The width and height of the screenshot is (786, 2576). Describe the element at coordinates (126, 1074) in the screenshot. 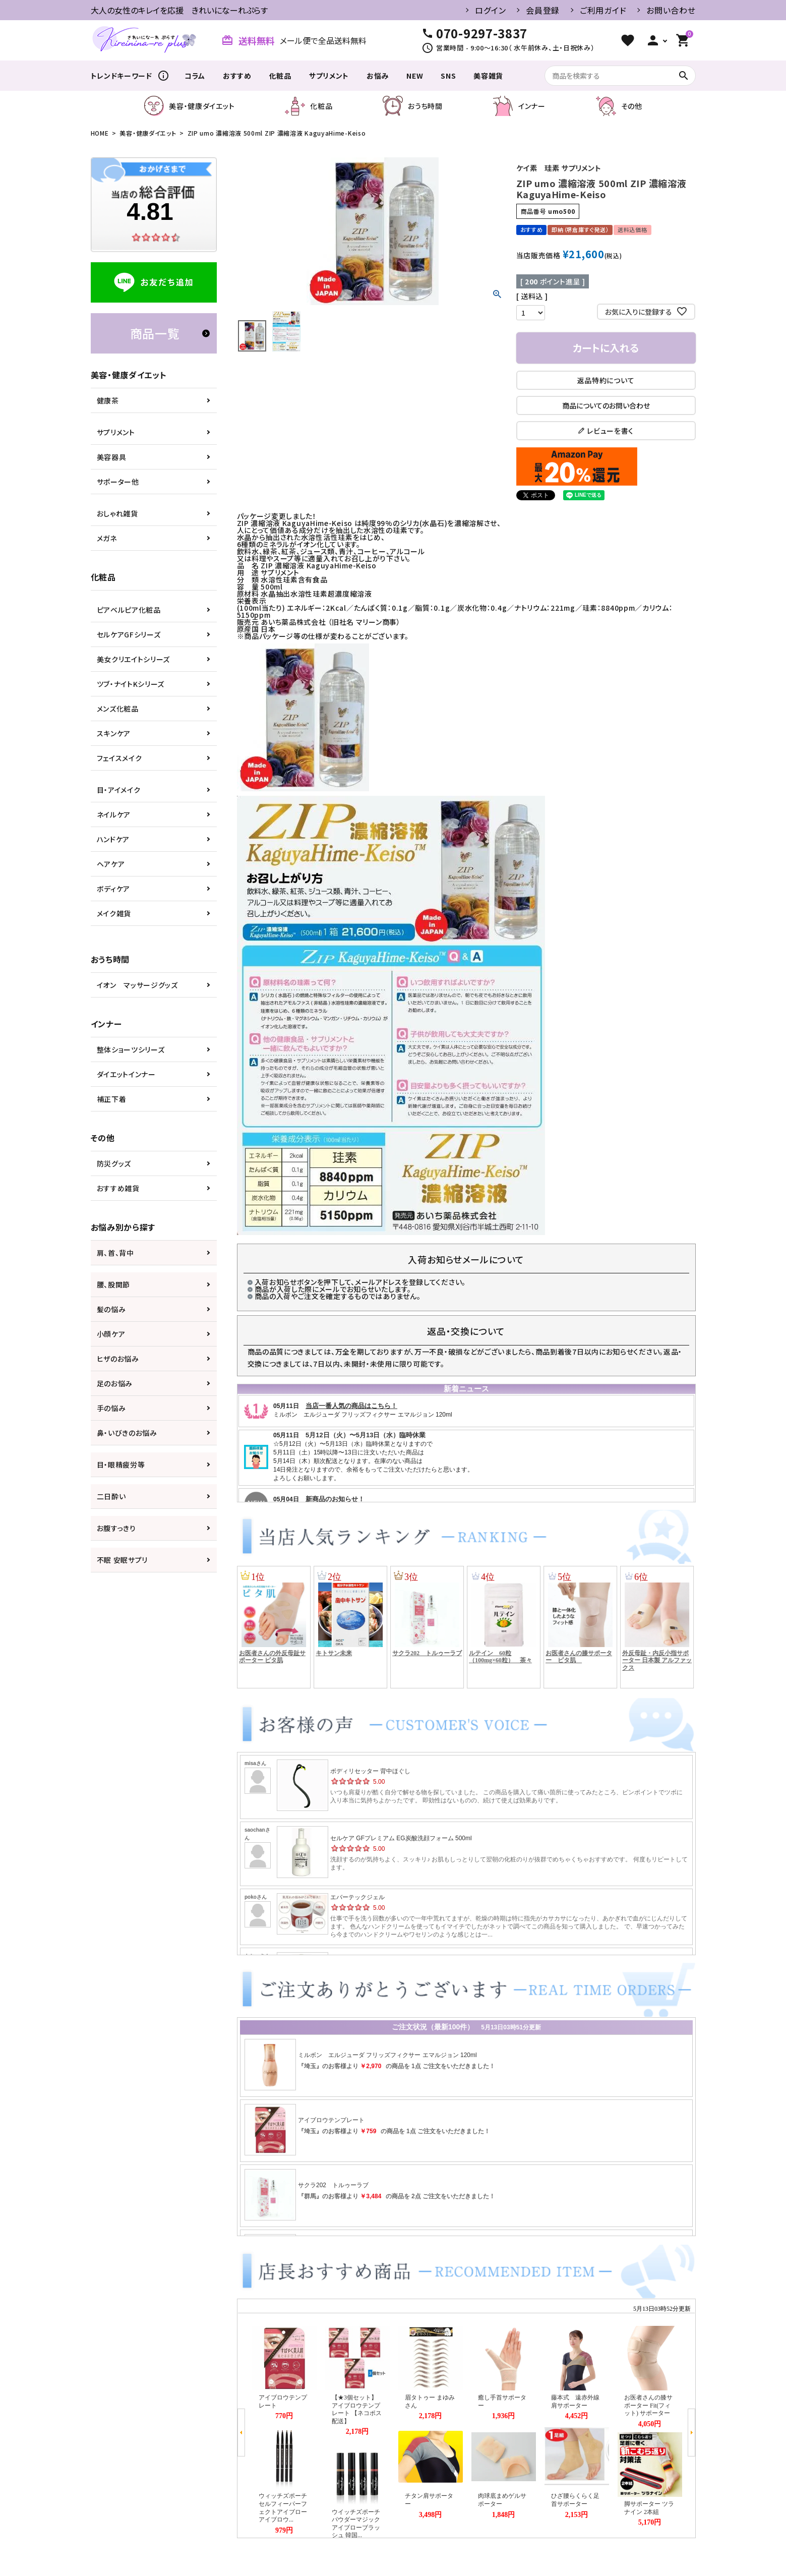

I see `ダイエットインナー` at that location.